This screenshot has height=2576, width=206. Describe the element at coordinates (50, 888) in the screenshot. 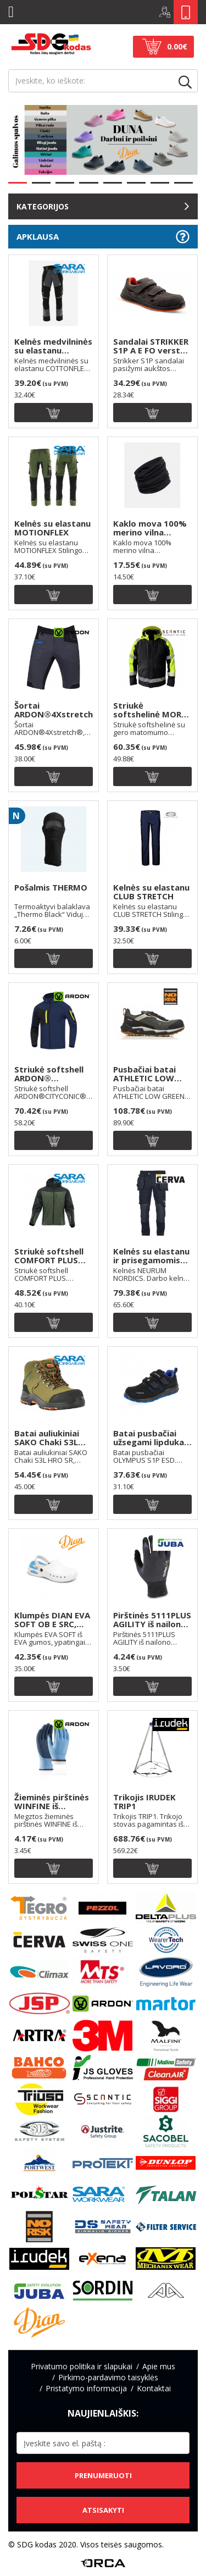

I see `Pošalmis THERMO` at that location.